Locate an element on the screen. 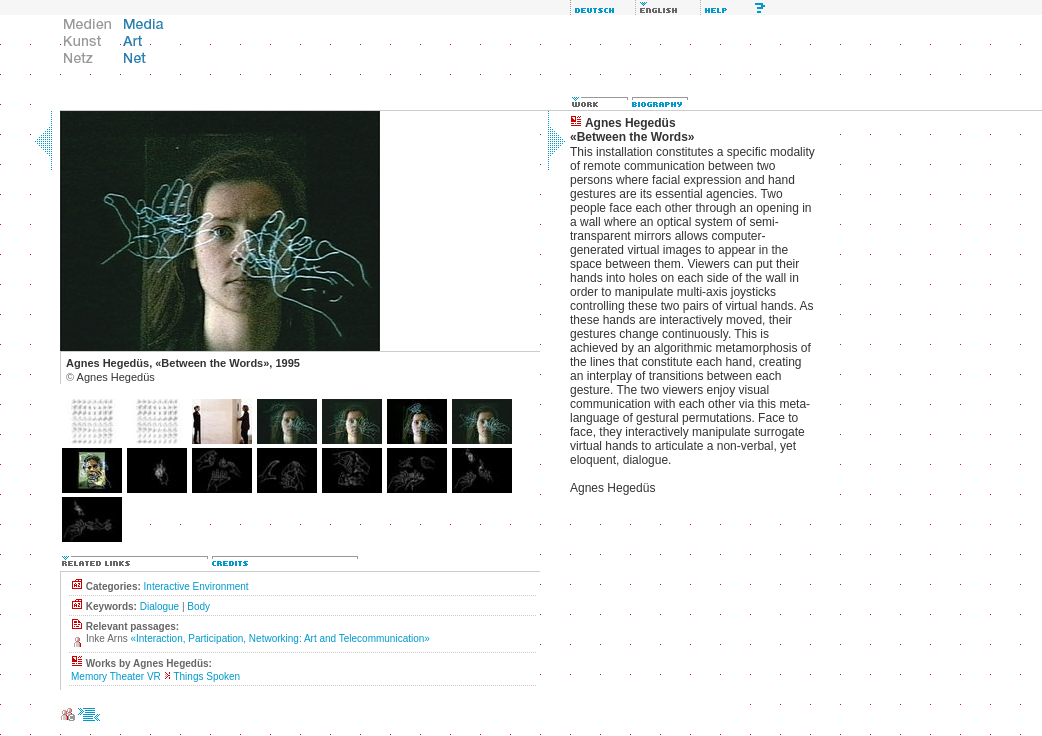 The height and width of the screenshot is (736, 1042). Memory Theater VR is located at coordinates (116, 676).